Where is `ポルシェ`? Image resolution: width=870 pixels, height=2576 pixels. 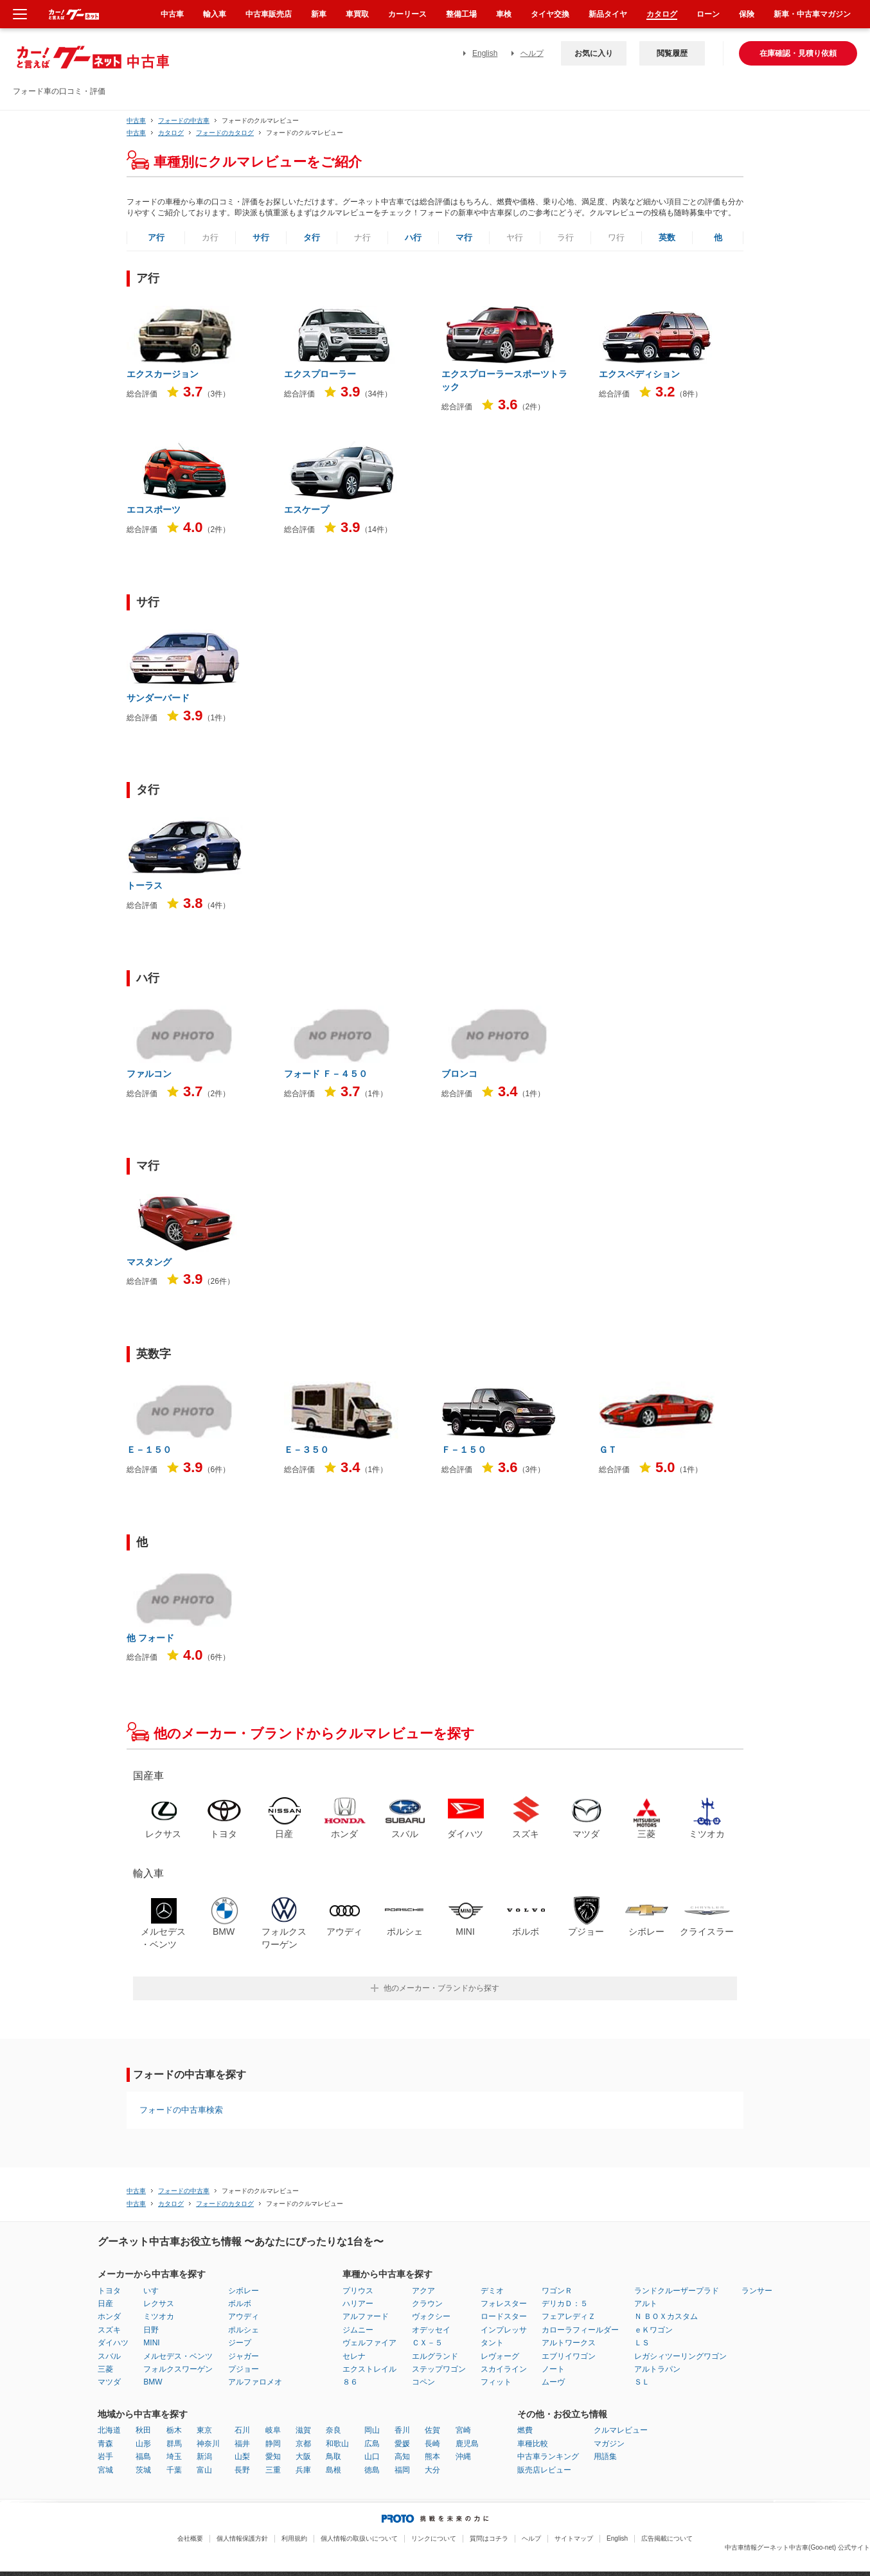 ポルシェ is located at coordinates (243, 2329).